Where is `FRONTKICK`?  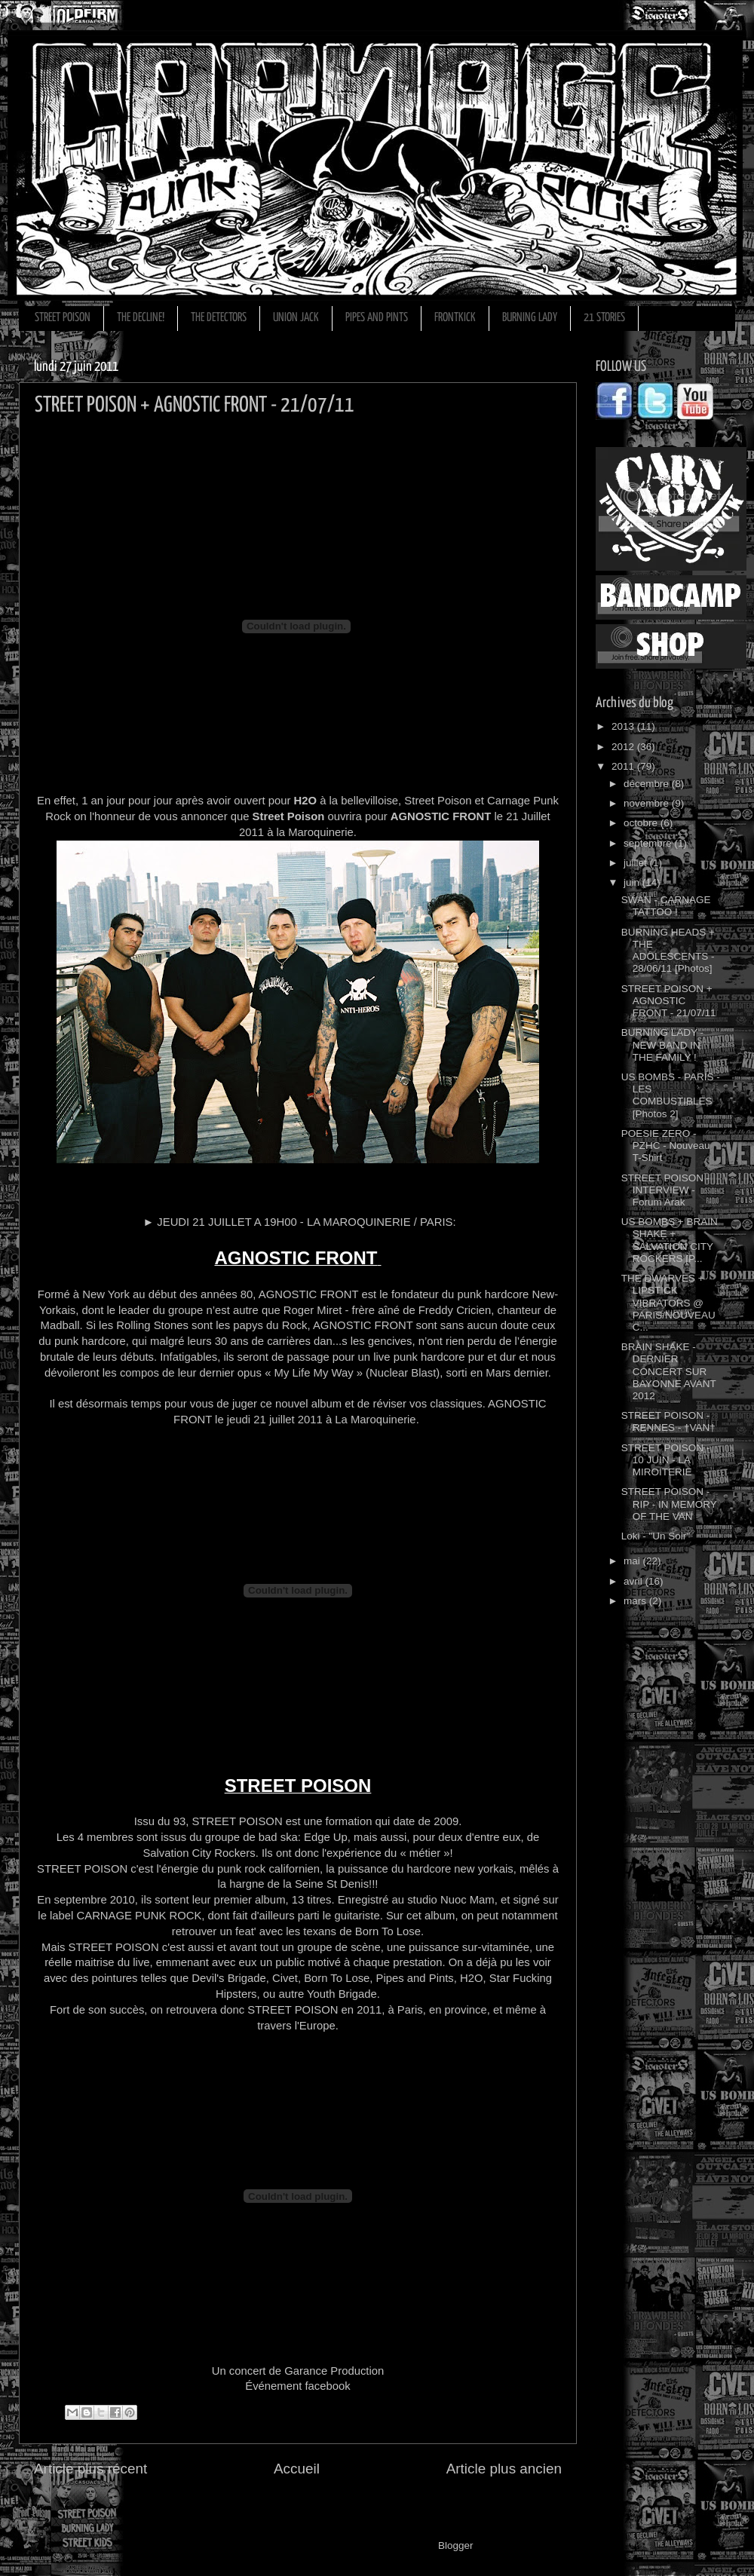 FRONTKICK is located at coordinates (455, 317).